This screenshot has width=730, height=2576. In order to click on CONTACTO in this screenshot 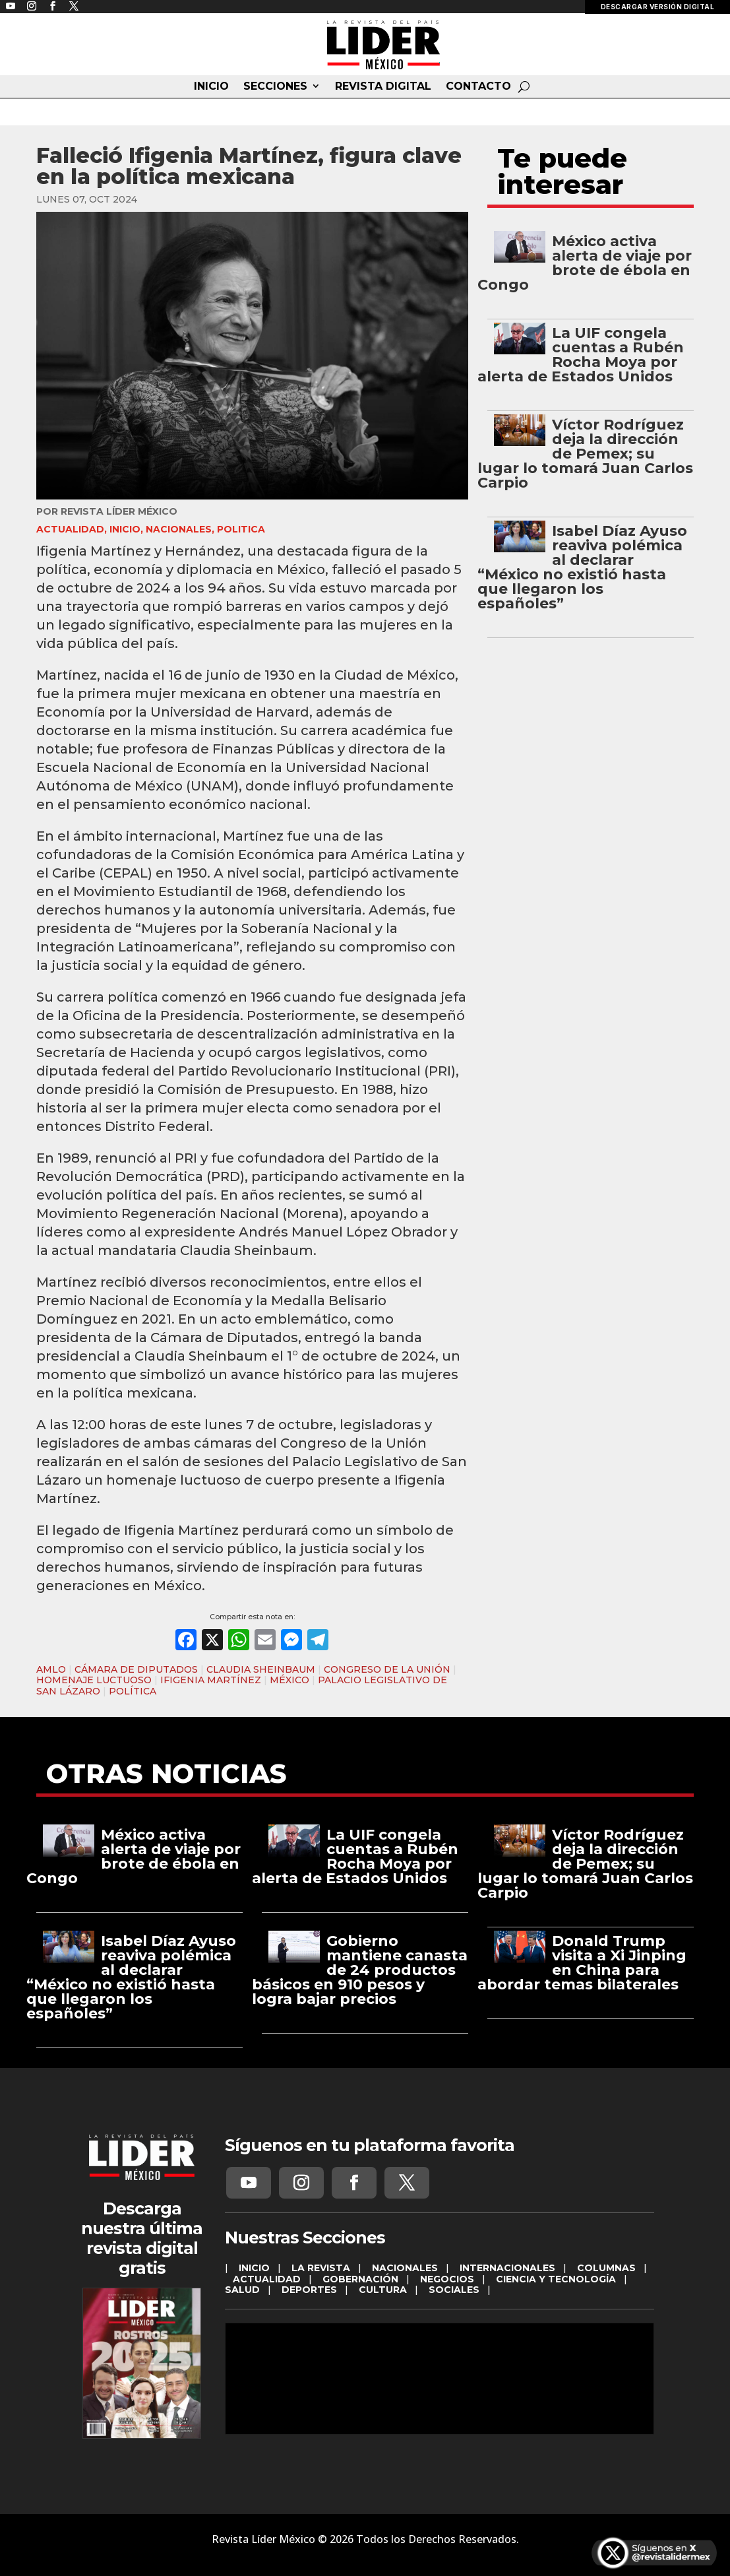, I will do `click(478, 86)`.